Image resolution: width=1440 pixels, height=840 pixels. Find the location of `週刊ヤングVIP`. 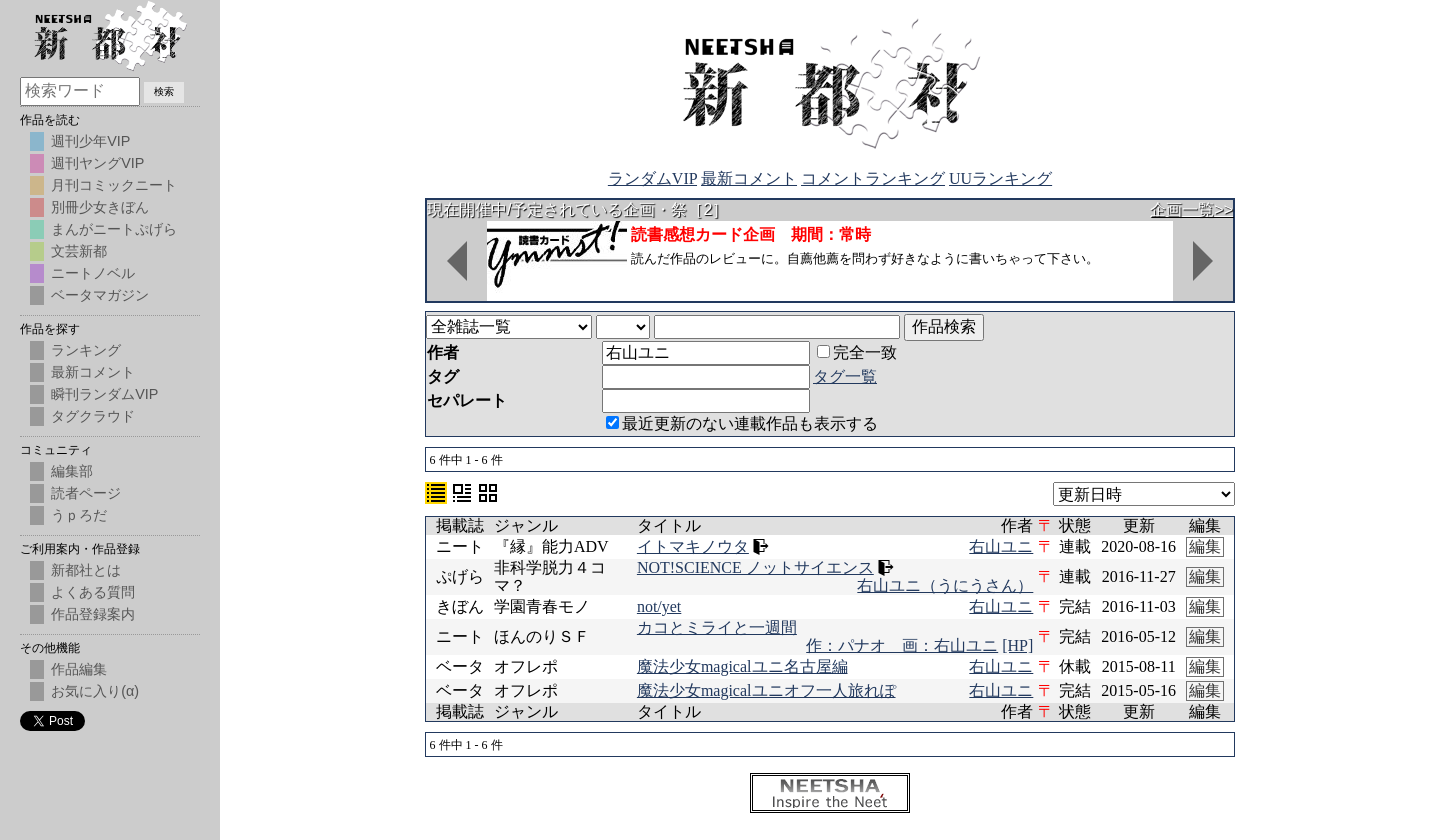

週刊ヤングVIP is located at coordinates (97, 163).